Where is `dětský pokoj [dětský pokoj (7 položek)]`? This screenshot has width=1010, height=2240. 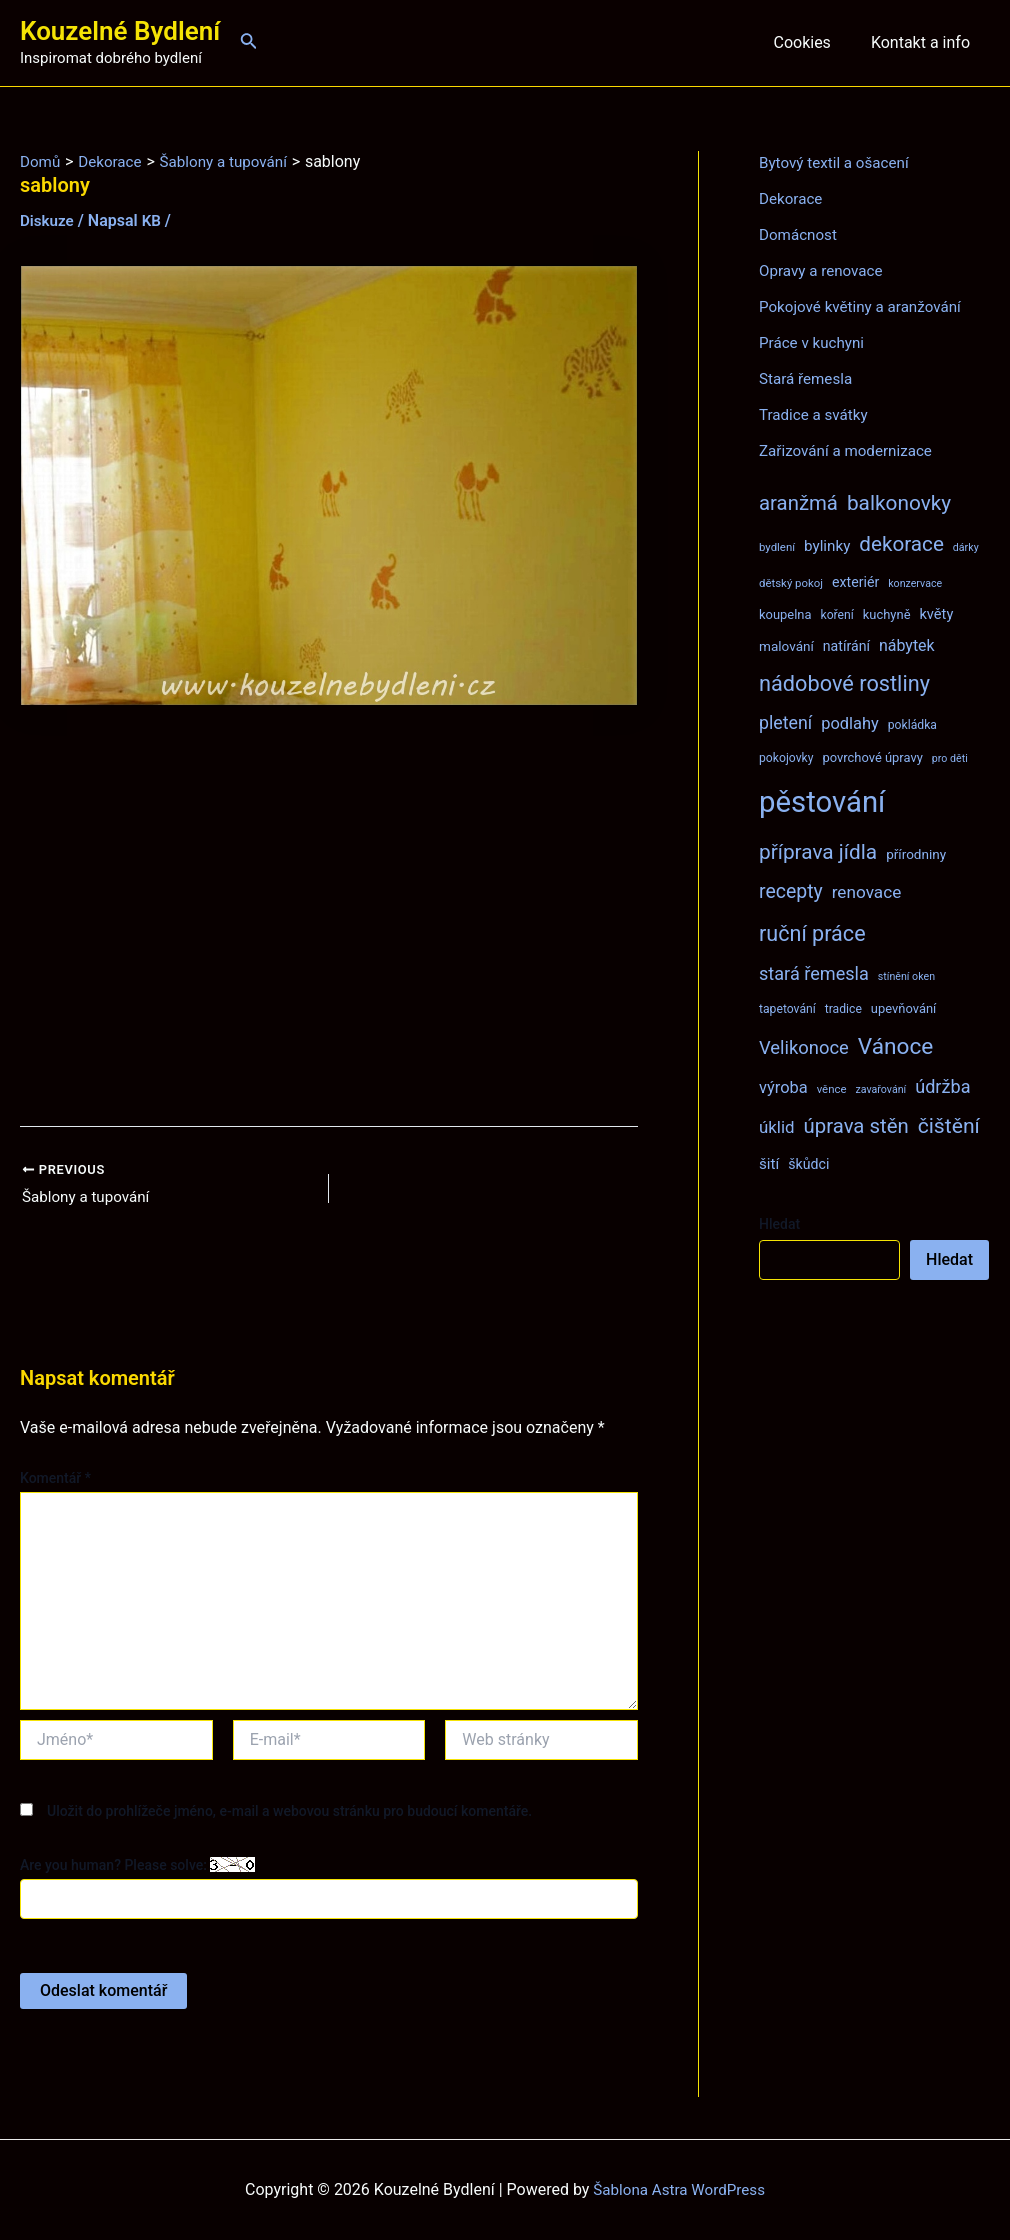 dětský pokoj [dětský pokoj (7 položek)] is located at coordinates (791, 583).